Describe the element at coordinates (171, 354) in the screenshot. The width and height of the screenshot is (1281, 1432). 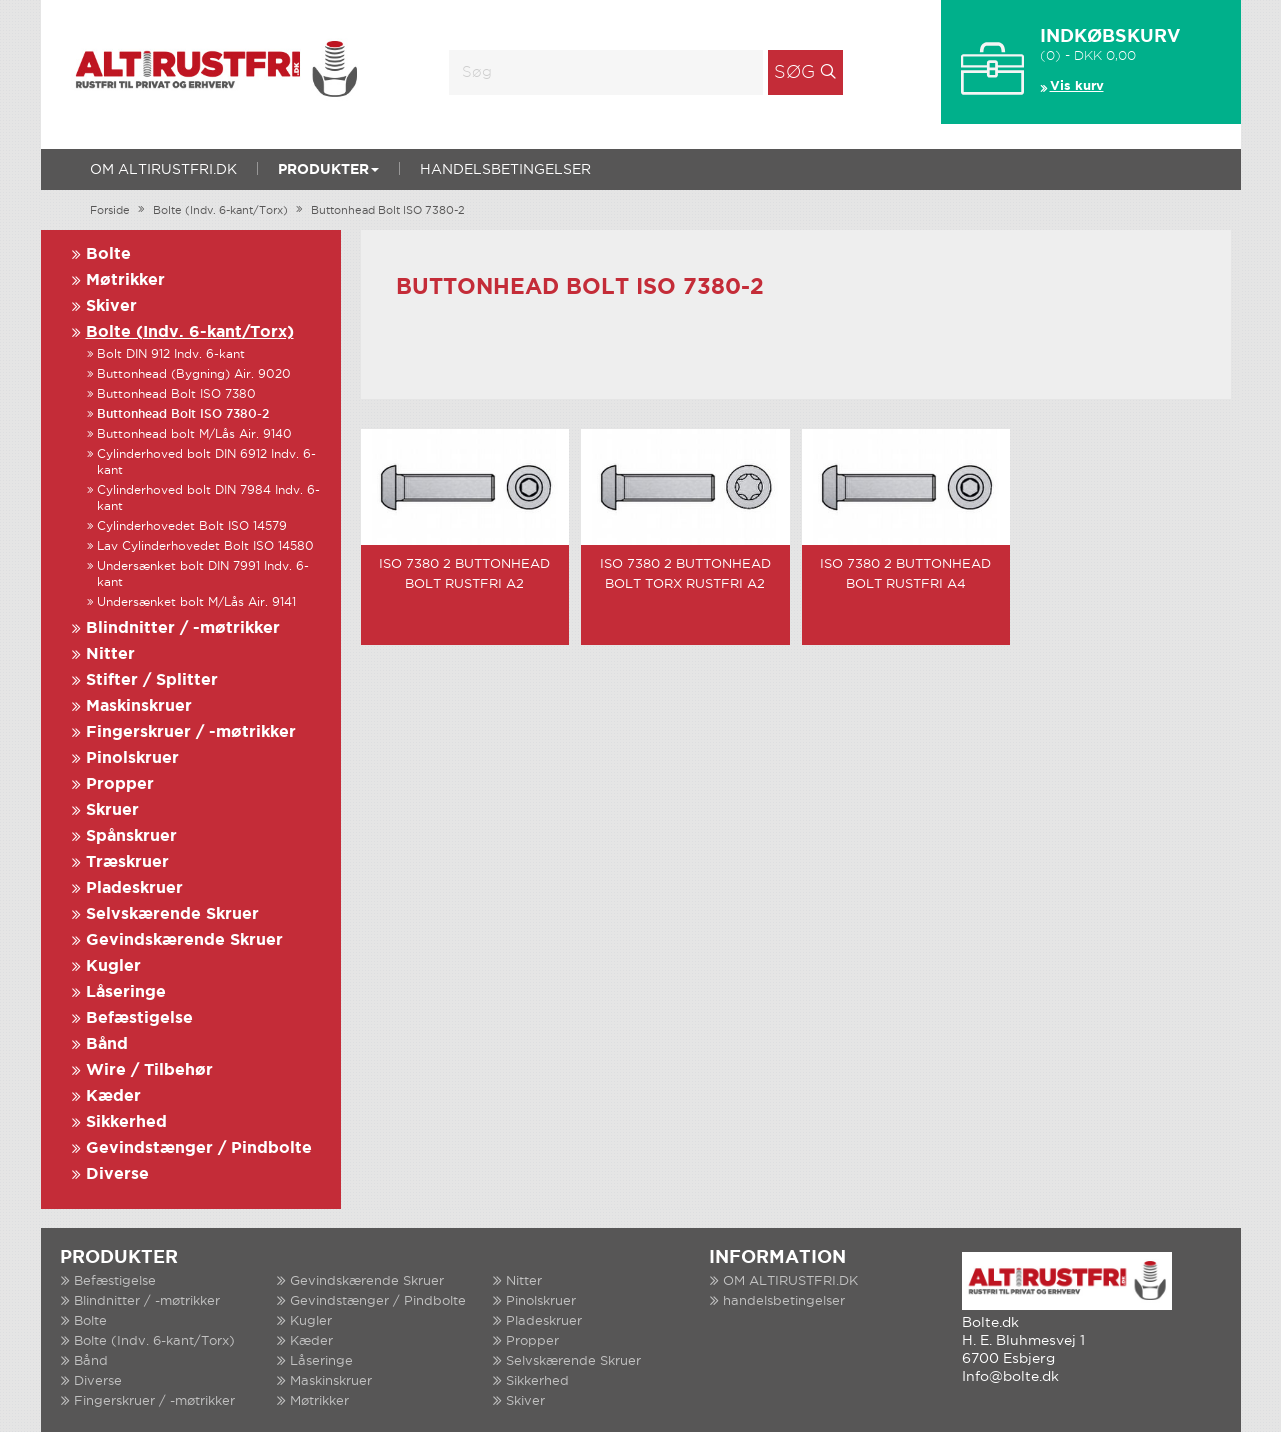
I see `Bolt DIN 912 Indv. 6-kant` at that location.